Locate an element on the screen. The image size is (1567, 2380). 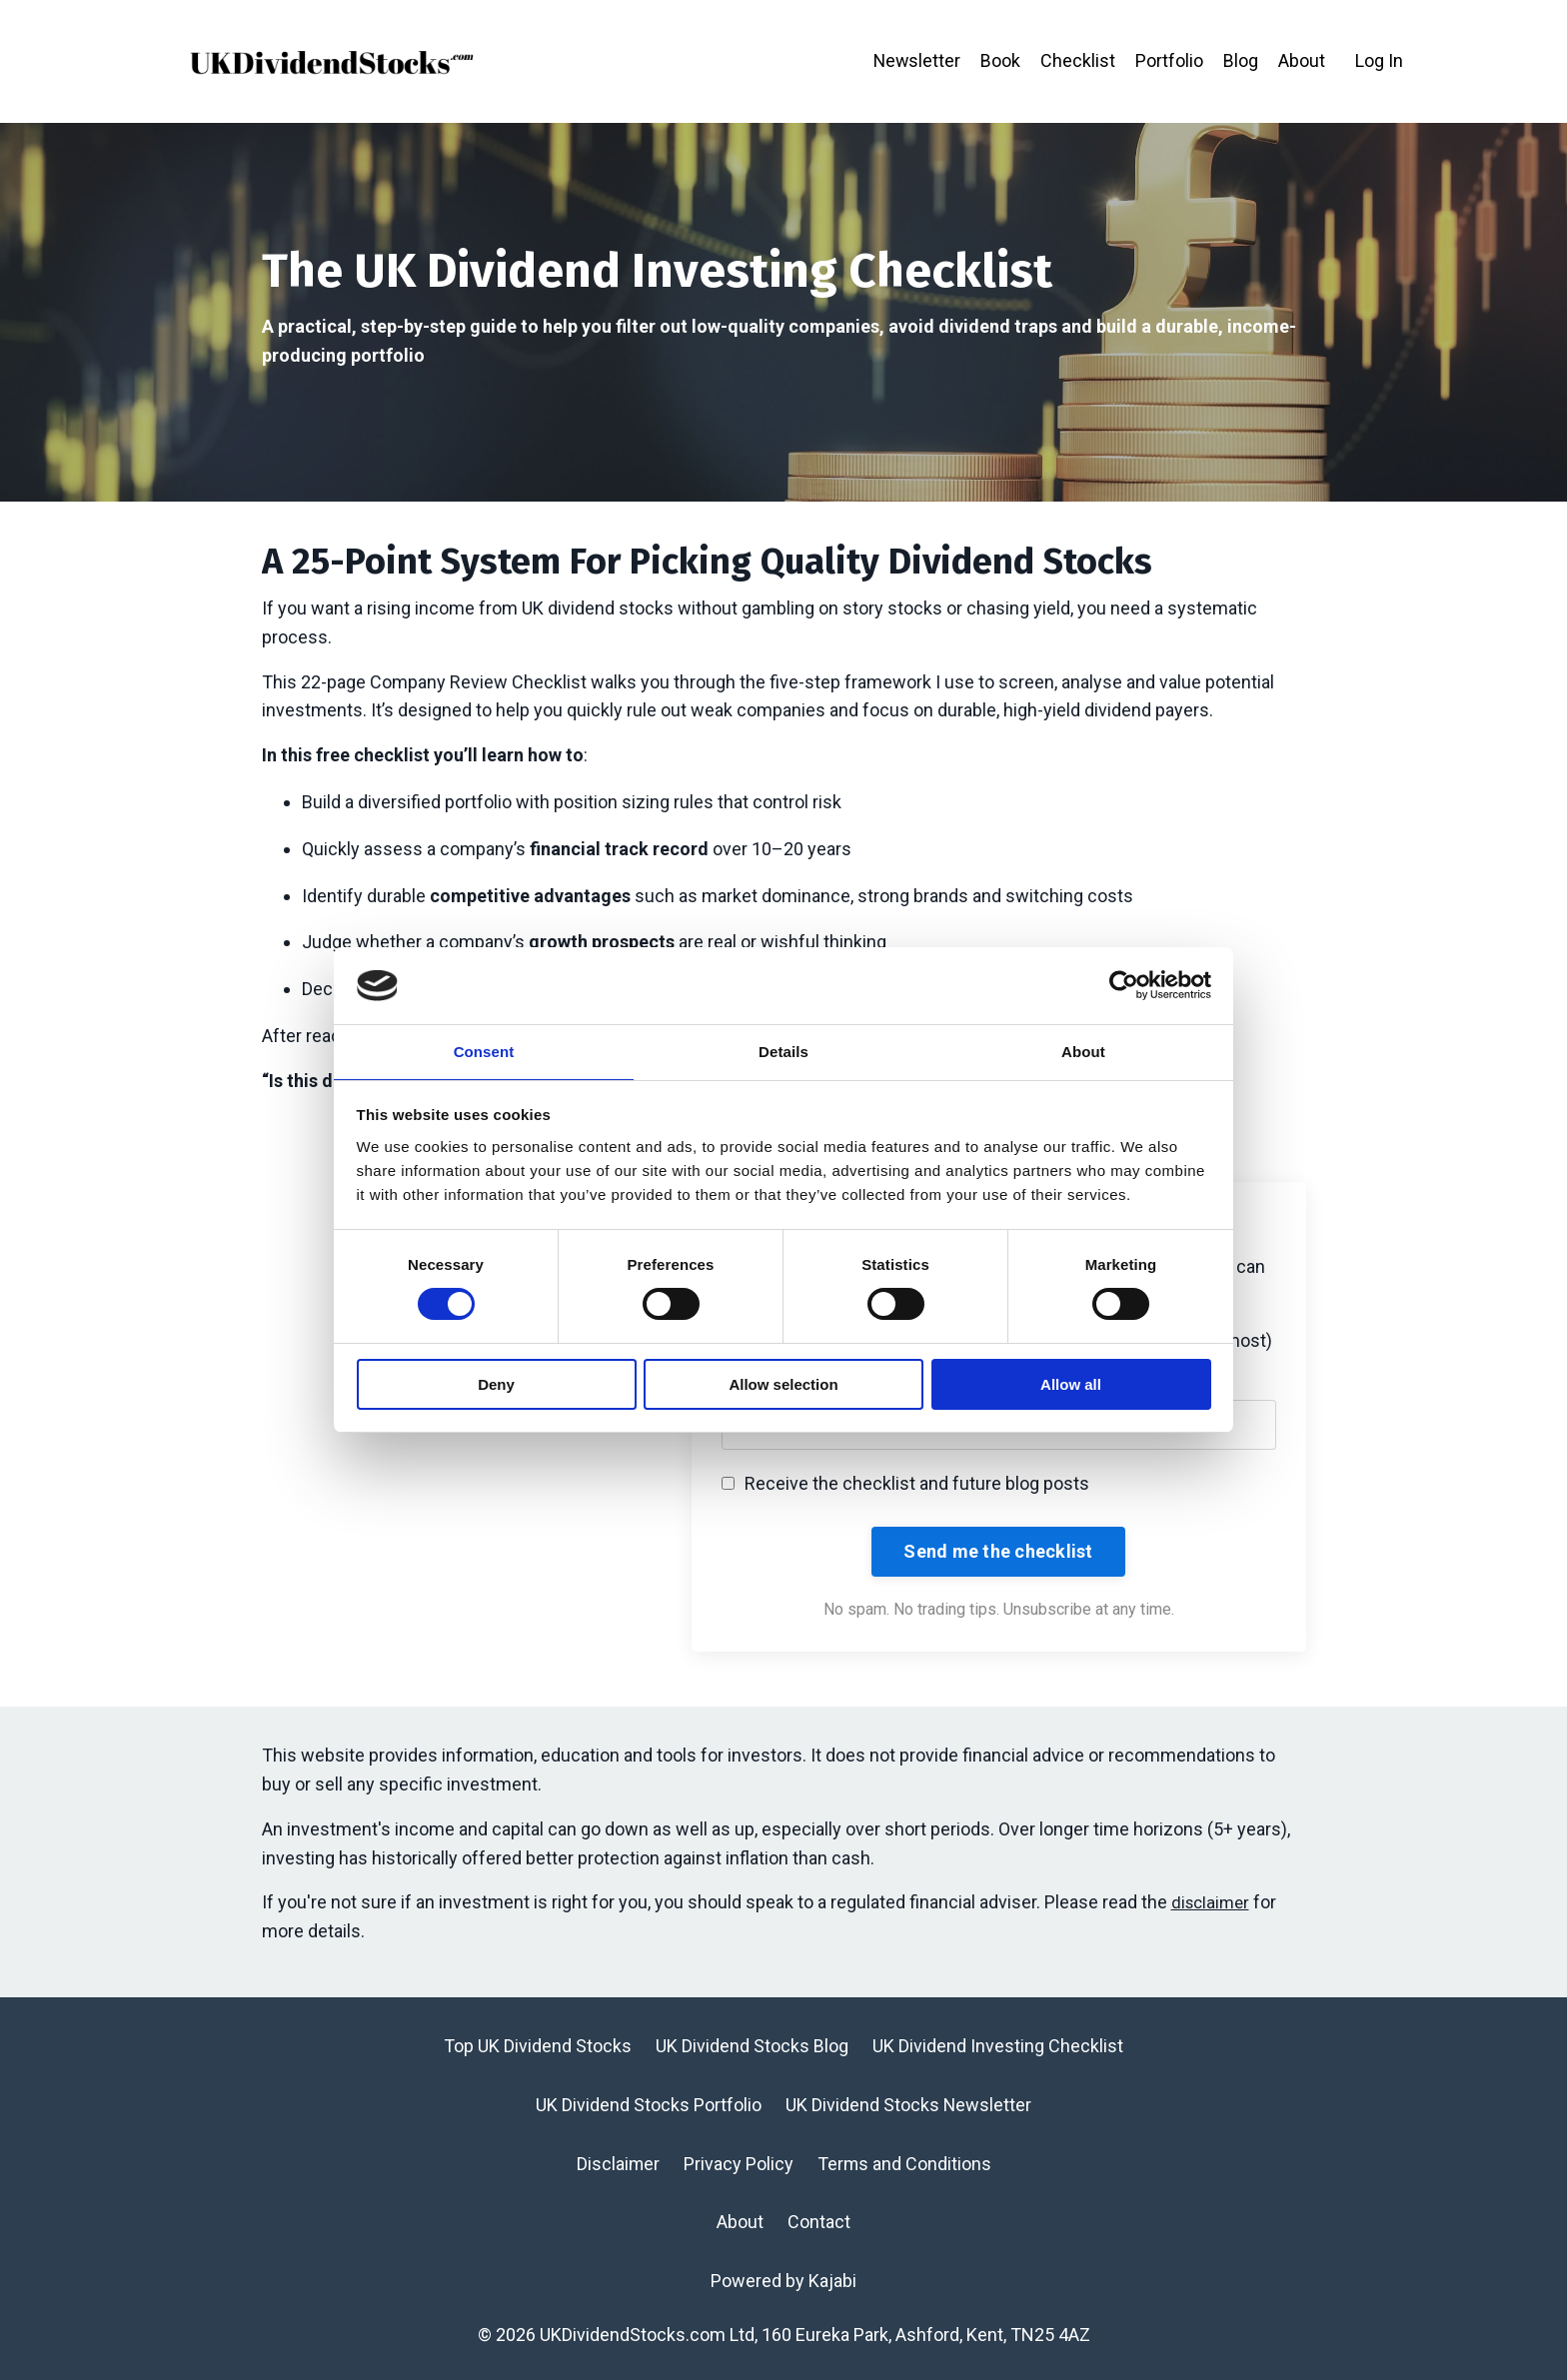
UK Dividend Stocks Newsletter is located at coordinates (908, 2104).